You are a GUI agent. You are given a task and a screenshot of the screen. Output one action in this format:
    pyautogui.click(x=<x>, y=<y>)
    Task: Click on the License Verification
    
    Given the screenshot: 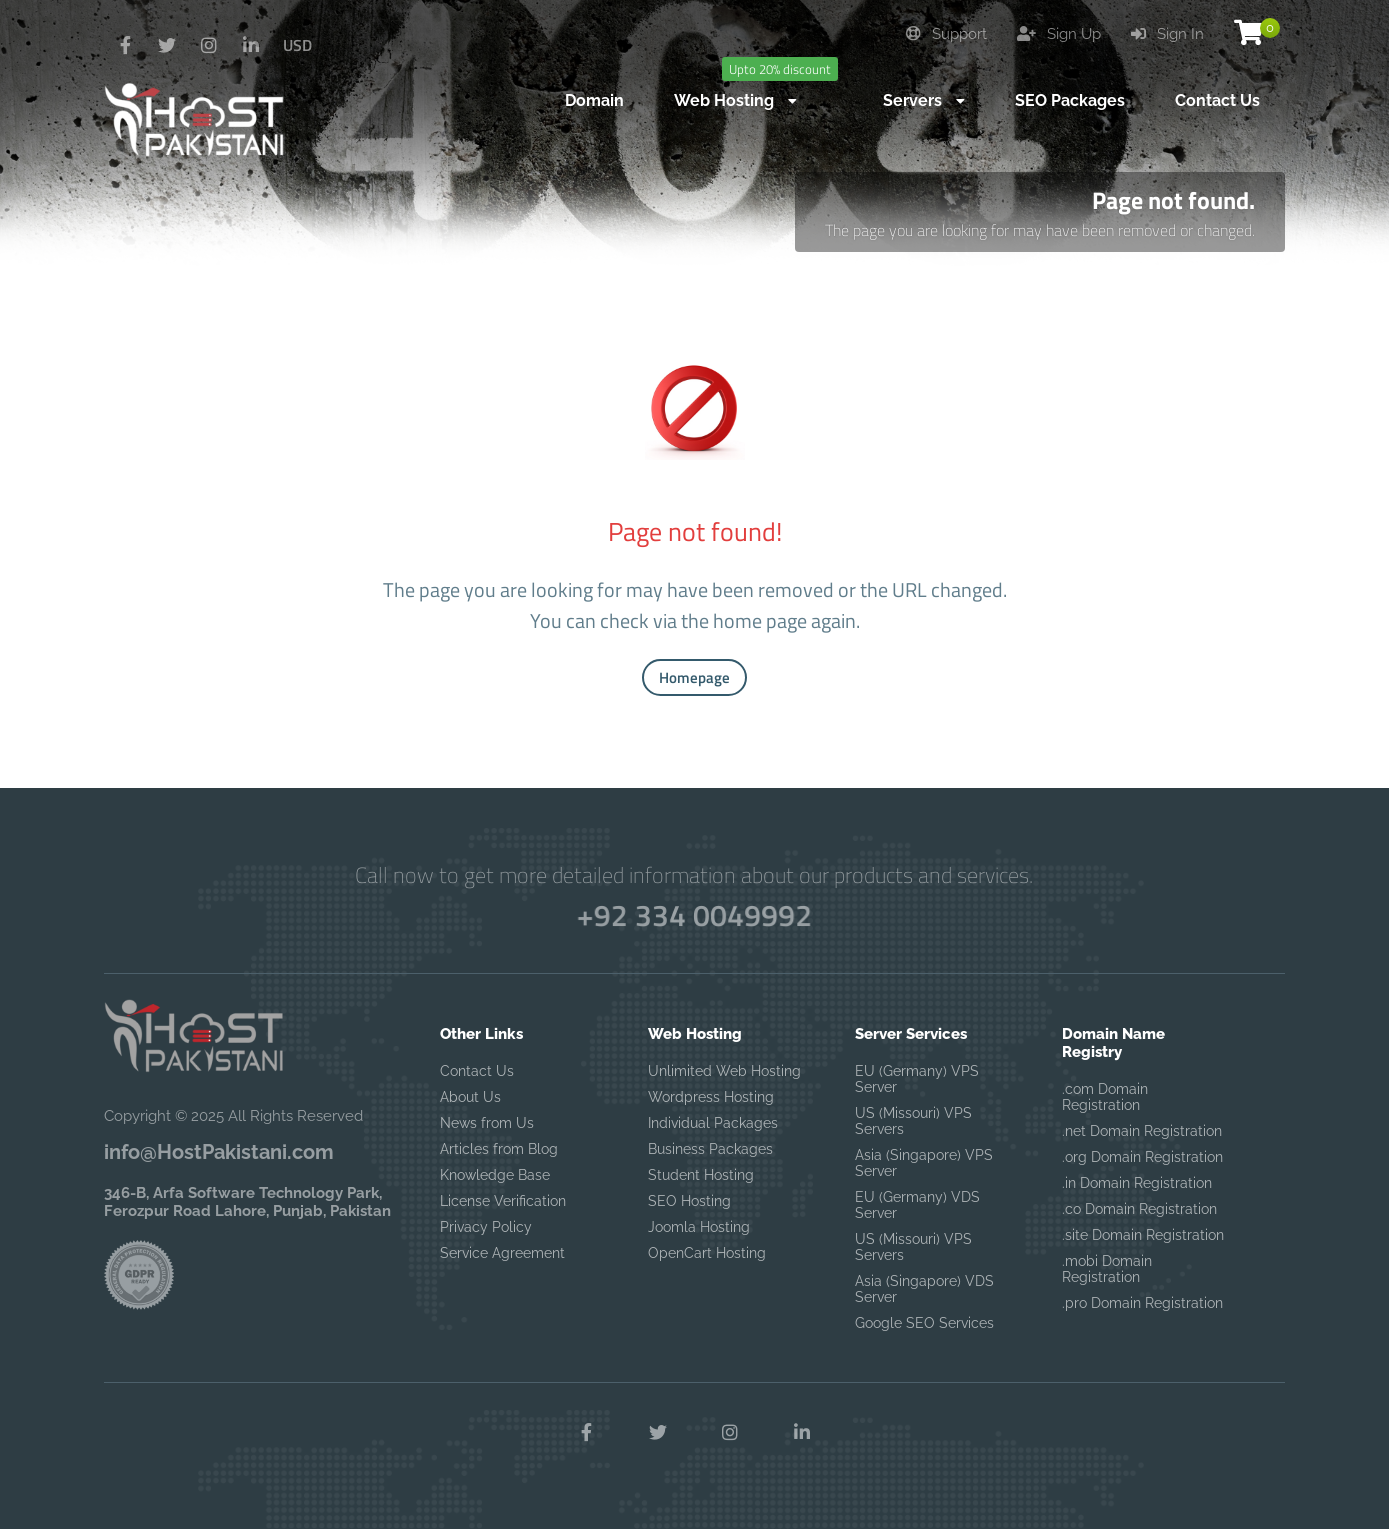 What is the action you would take?
    pyautogui.click(x=503, y=1201)
    